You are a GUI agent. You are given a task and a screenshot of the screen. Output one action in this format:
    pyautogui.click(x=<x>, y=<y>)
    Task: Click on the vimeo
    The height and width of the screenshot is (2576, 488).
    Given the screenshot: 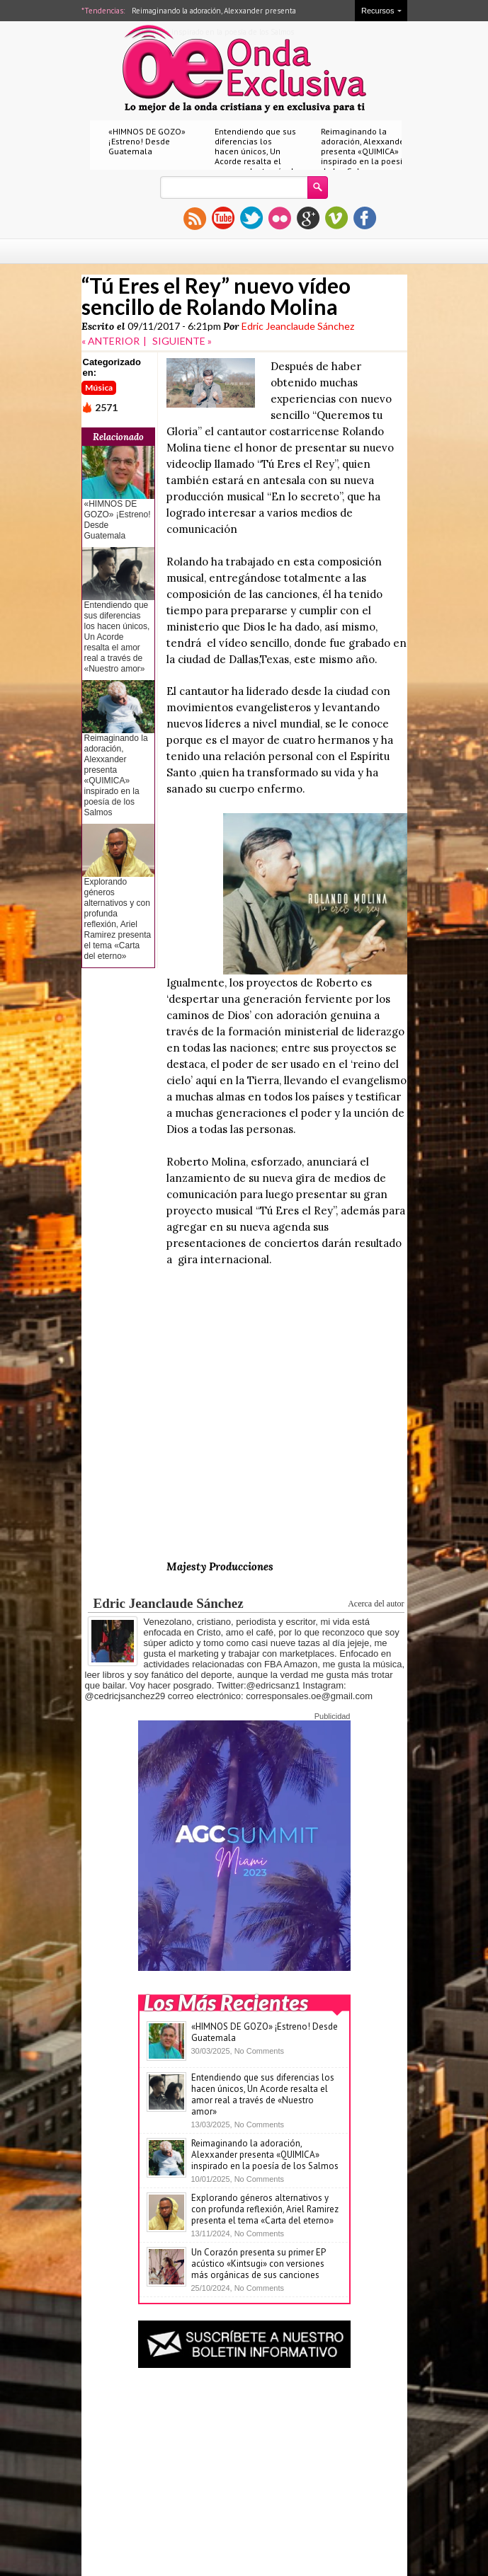 What is the action you would take?
    pyautogui.click(x=336, y=218)
    